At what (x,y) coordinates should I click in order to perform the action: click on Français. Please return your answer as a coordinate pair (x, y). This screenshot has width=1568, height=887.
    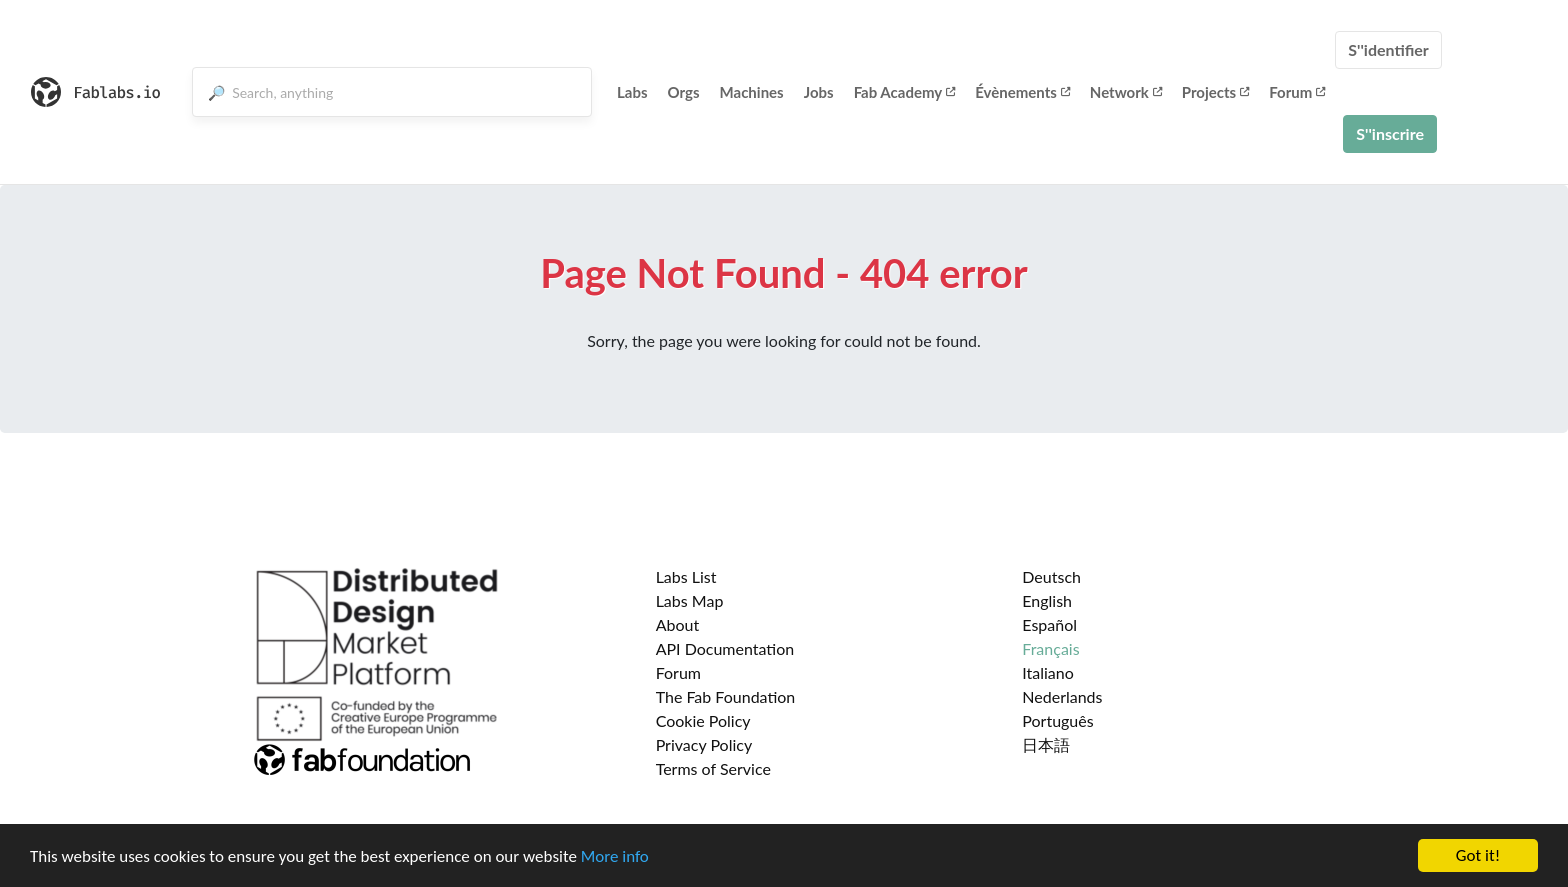
    Looking at the image, I should click on (1050, 648).